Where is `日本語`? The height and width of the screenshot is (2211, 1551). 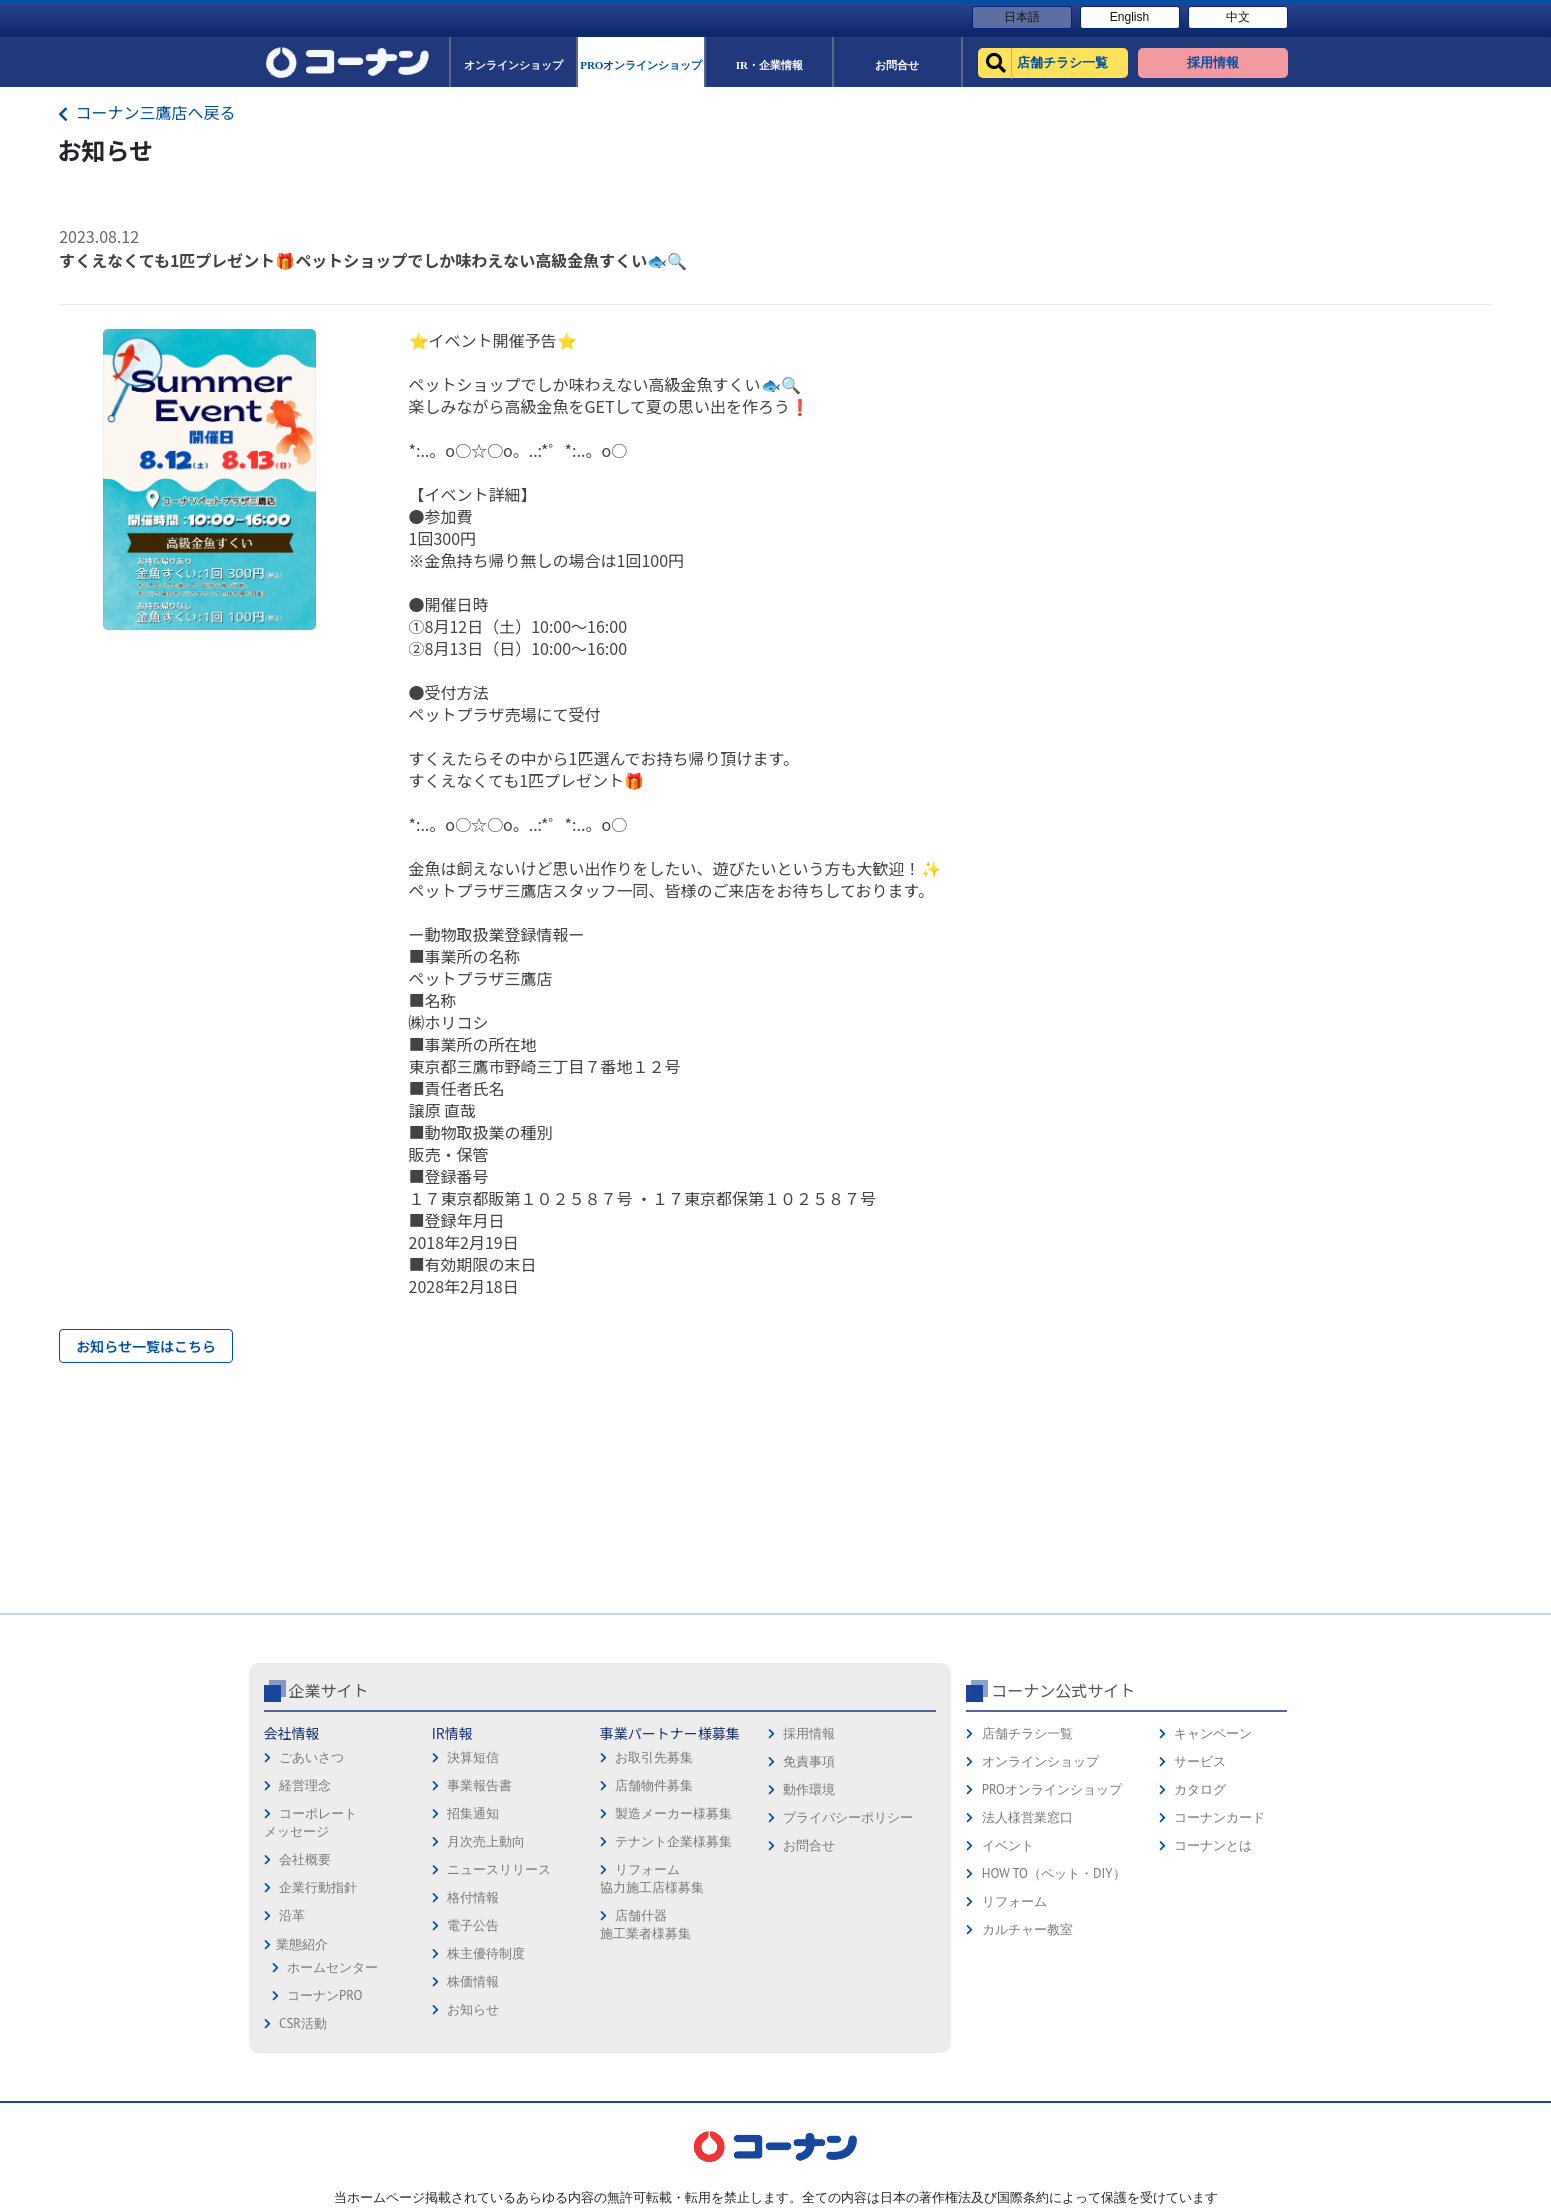
日本語 is located at coordinates (1022, 17).